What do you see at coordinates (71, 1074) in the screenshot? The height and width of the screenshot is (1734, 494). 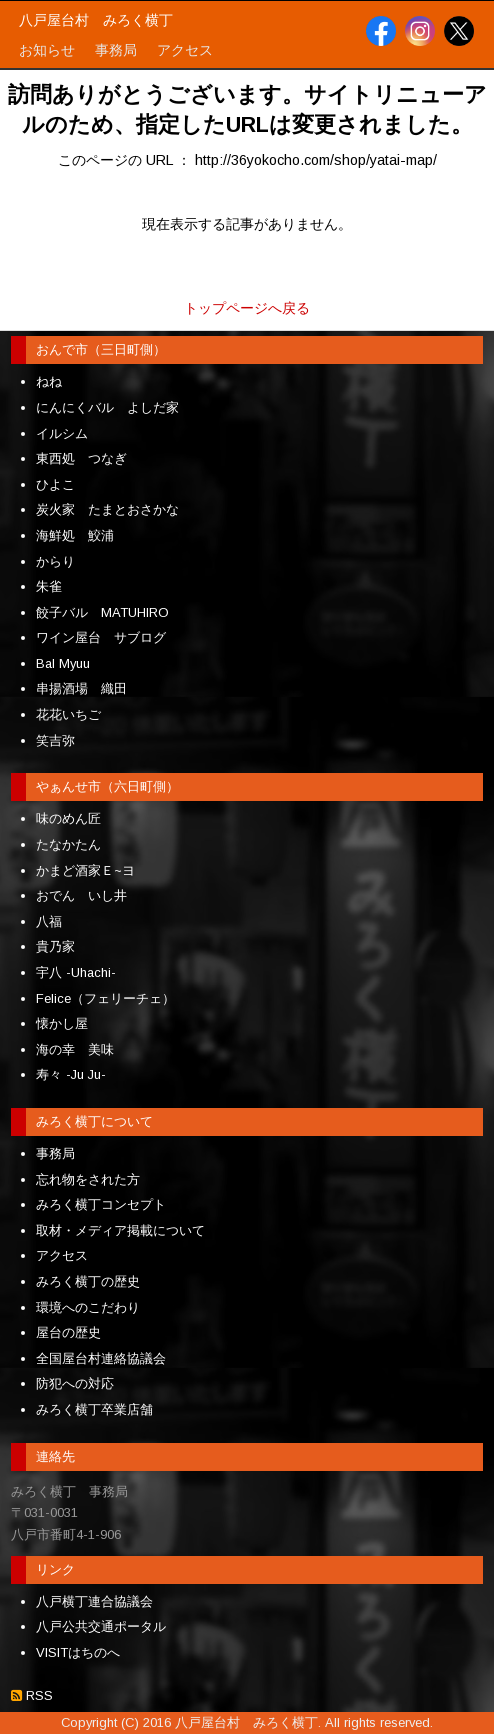 I see `寿々 -Ju Ju-` at bounding box center [71, 1074].